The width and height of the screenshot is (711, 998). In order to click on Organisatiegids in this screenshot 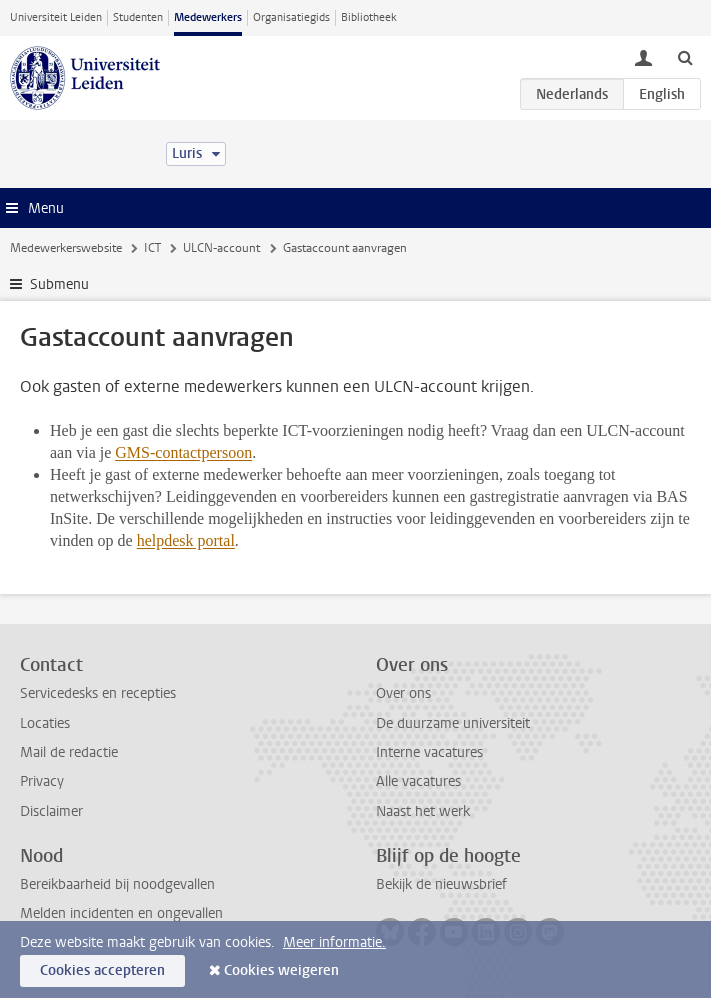, I will do `click(291, 17)`.